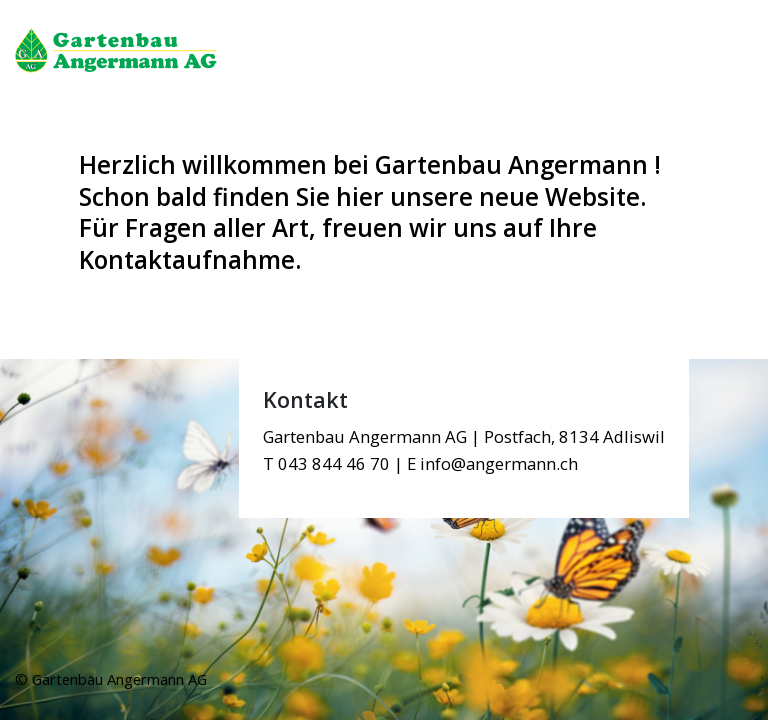  What do you see at coordinates (334, 463) in the screenshot?
I see `043 844 46 70` at bounding box center [334, 463].